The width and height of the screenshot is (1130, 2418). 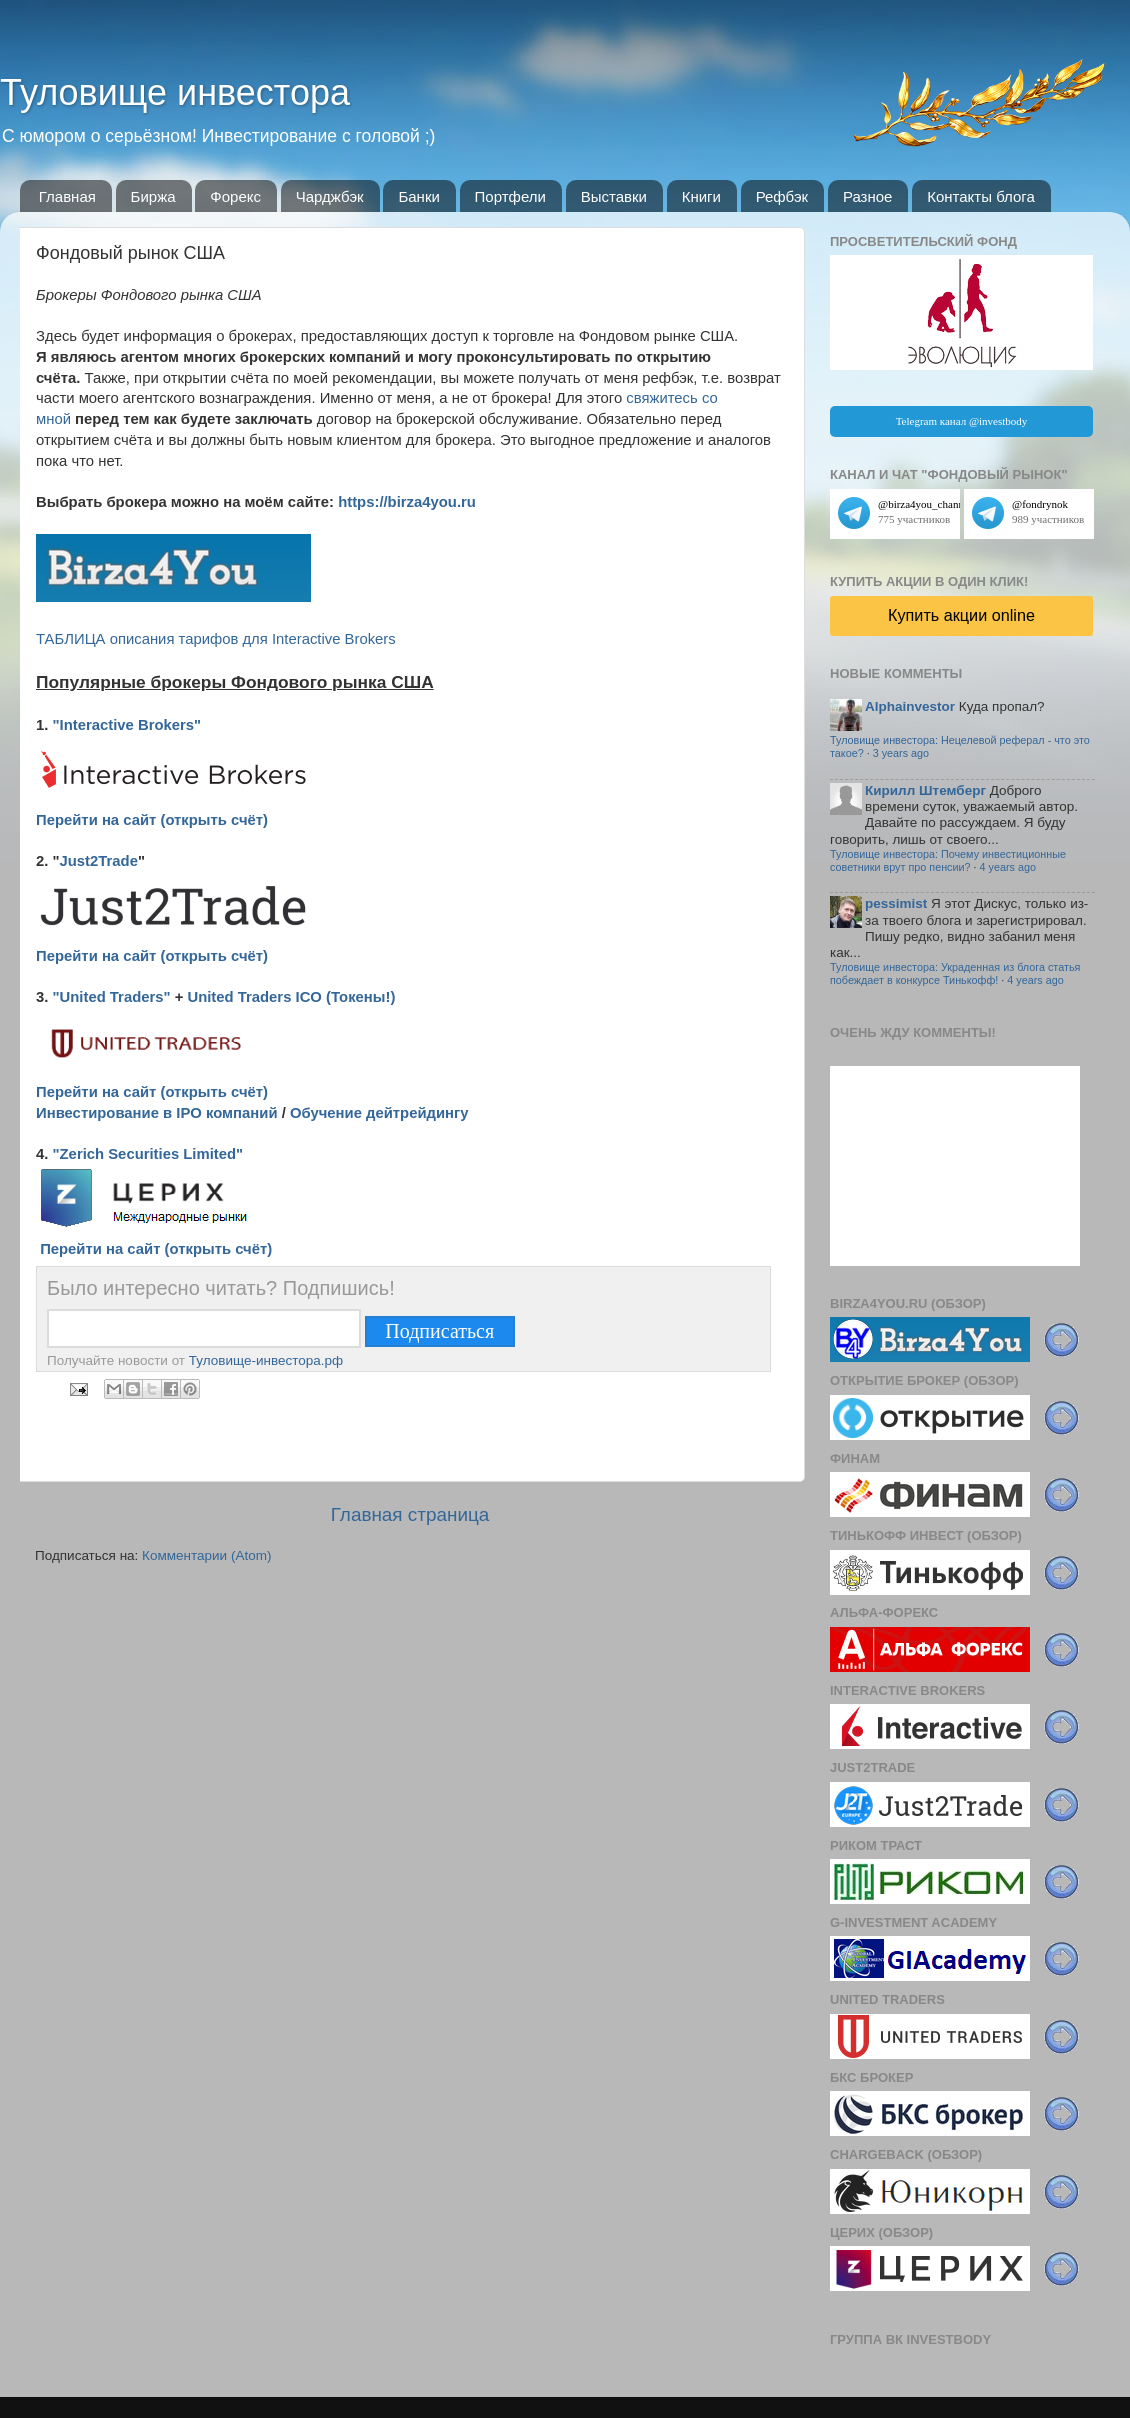 I want to click on Туловище инвестора: Украденная из блога статья побеждает в конкурсе Тинькофф!, so click(x=955, y=973).